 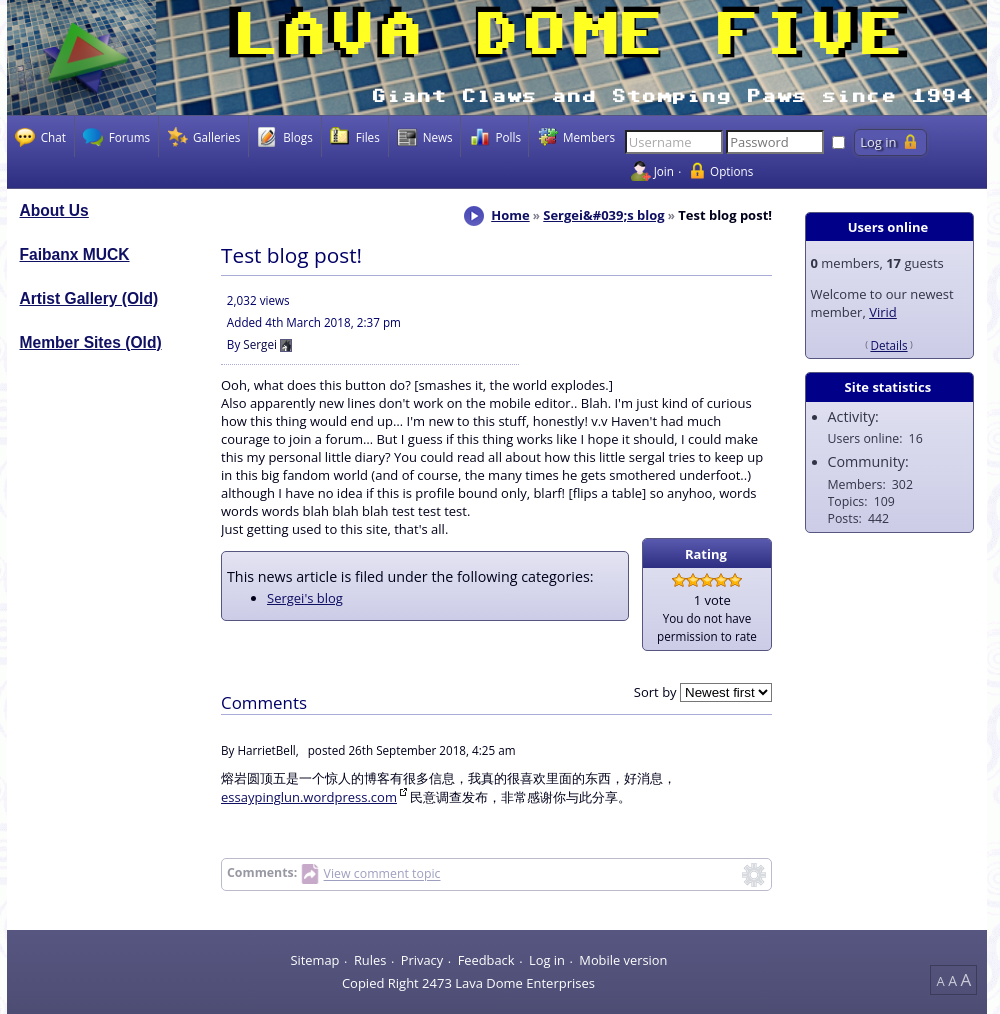 I want to click on Mobile version, so click(x=623, y=960).